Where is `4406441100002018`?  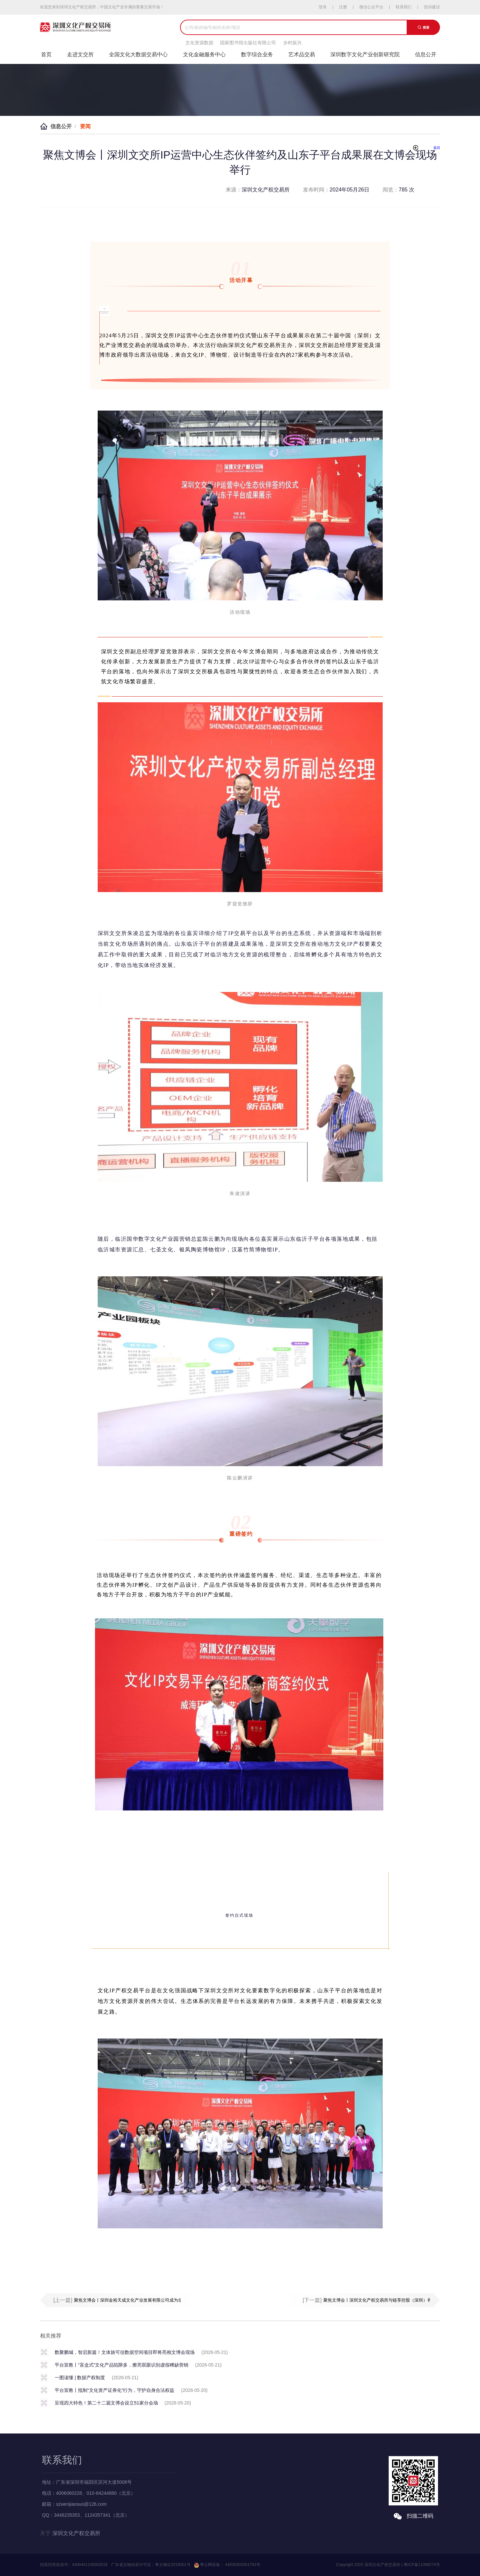
4406441100002018 is located at coordinates (90, 2564).